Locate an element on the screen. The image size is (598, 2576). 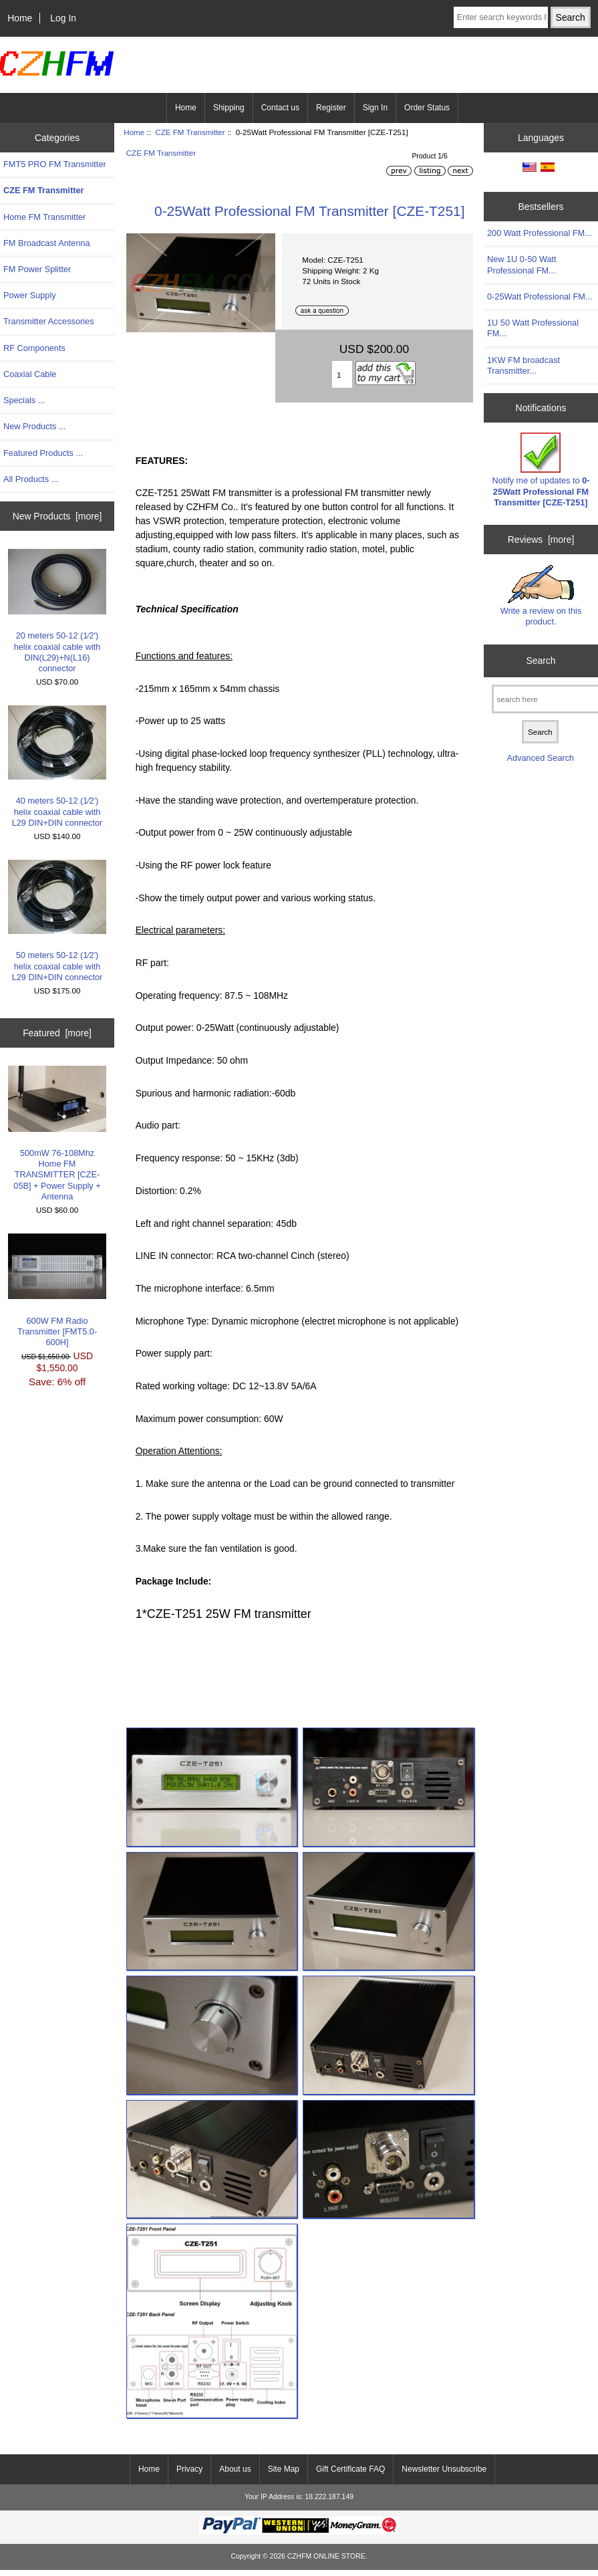
Contact us is located at coordinates (280, 107).